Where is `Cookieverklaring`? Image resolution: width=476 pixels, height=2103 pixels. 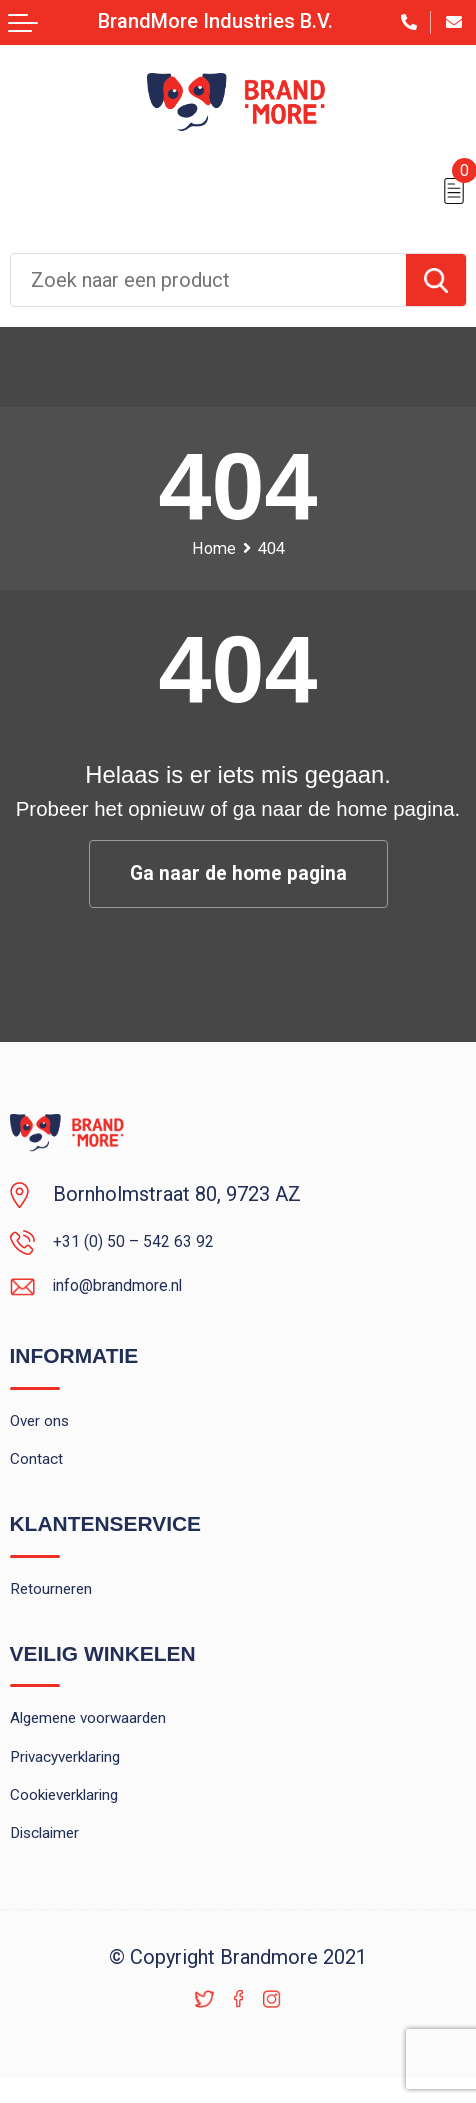 Cookieverklaring is located at coordinates (80, 1843).